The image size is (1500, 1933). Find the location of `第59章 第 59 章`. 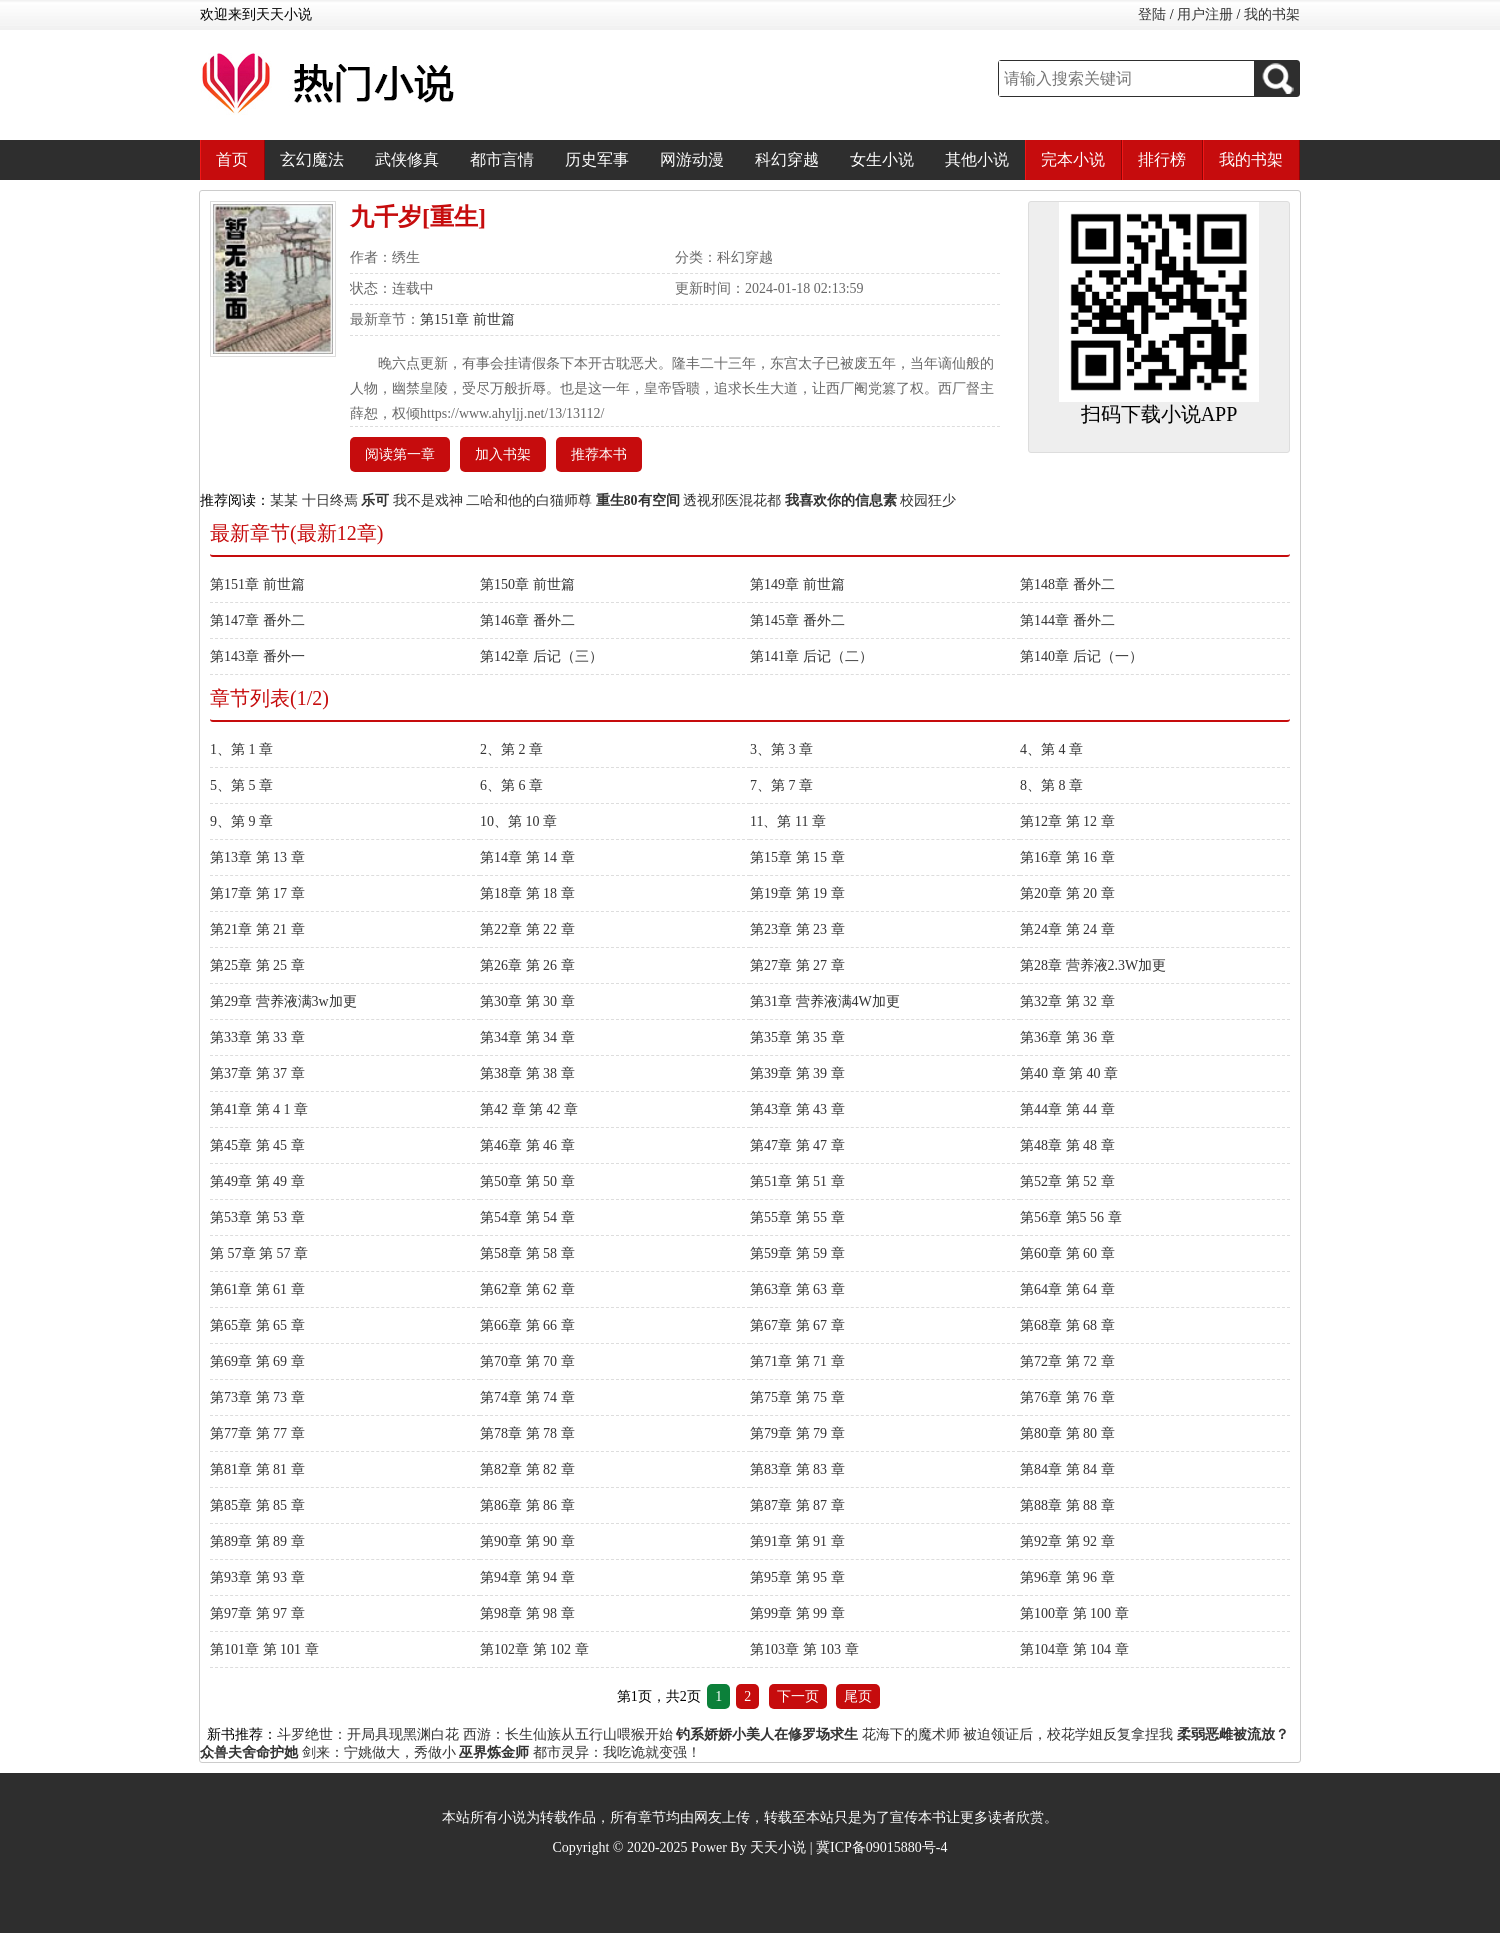

第59章 第 59 章 is located at coordinates (797, 1253).